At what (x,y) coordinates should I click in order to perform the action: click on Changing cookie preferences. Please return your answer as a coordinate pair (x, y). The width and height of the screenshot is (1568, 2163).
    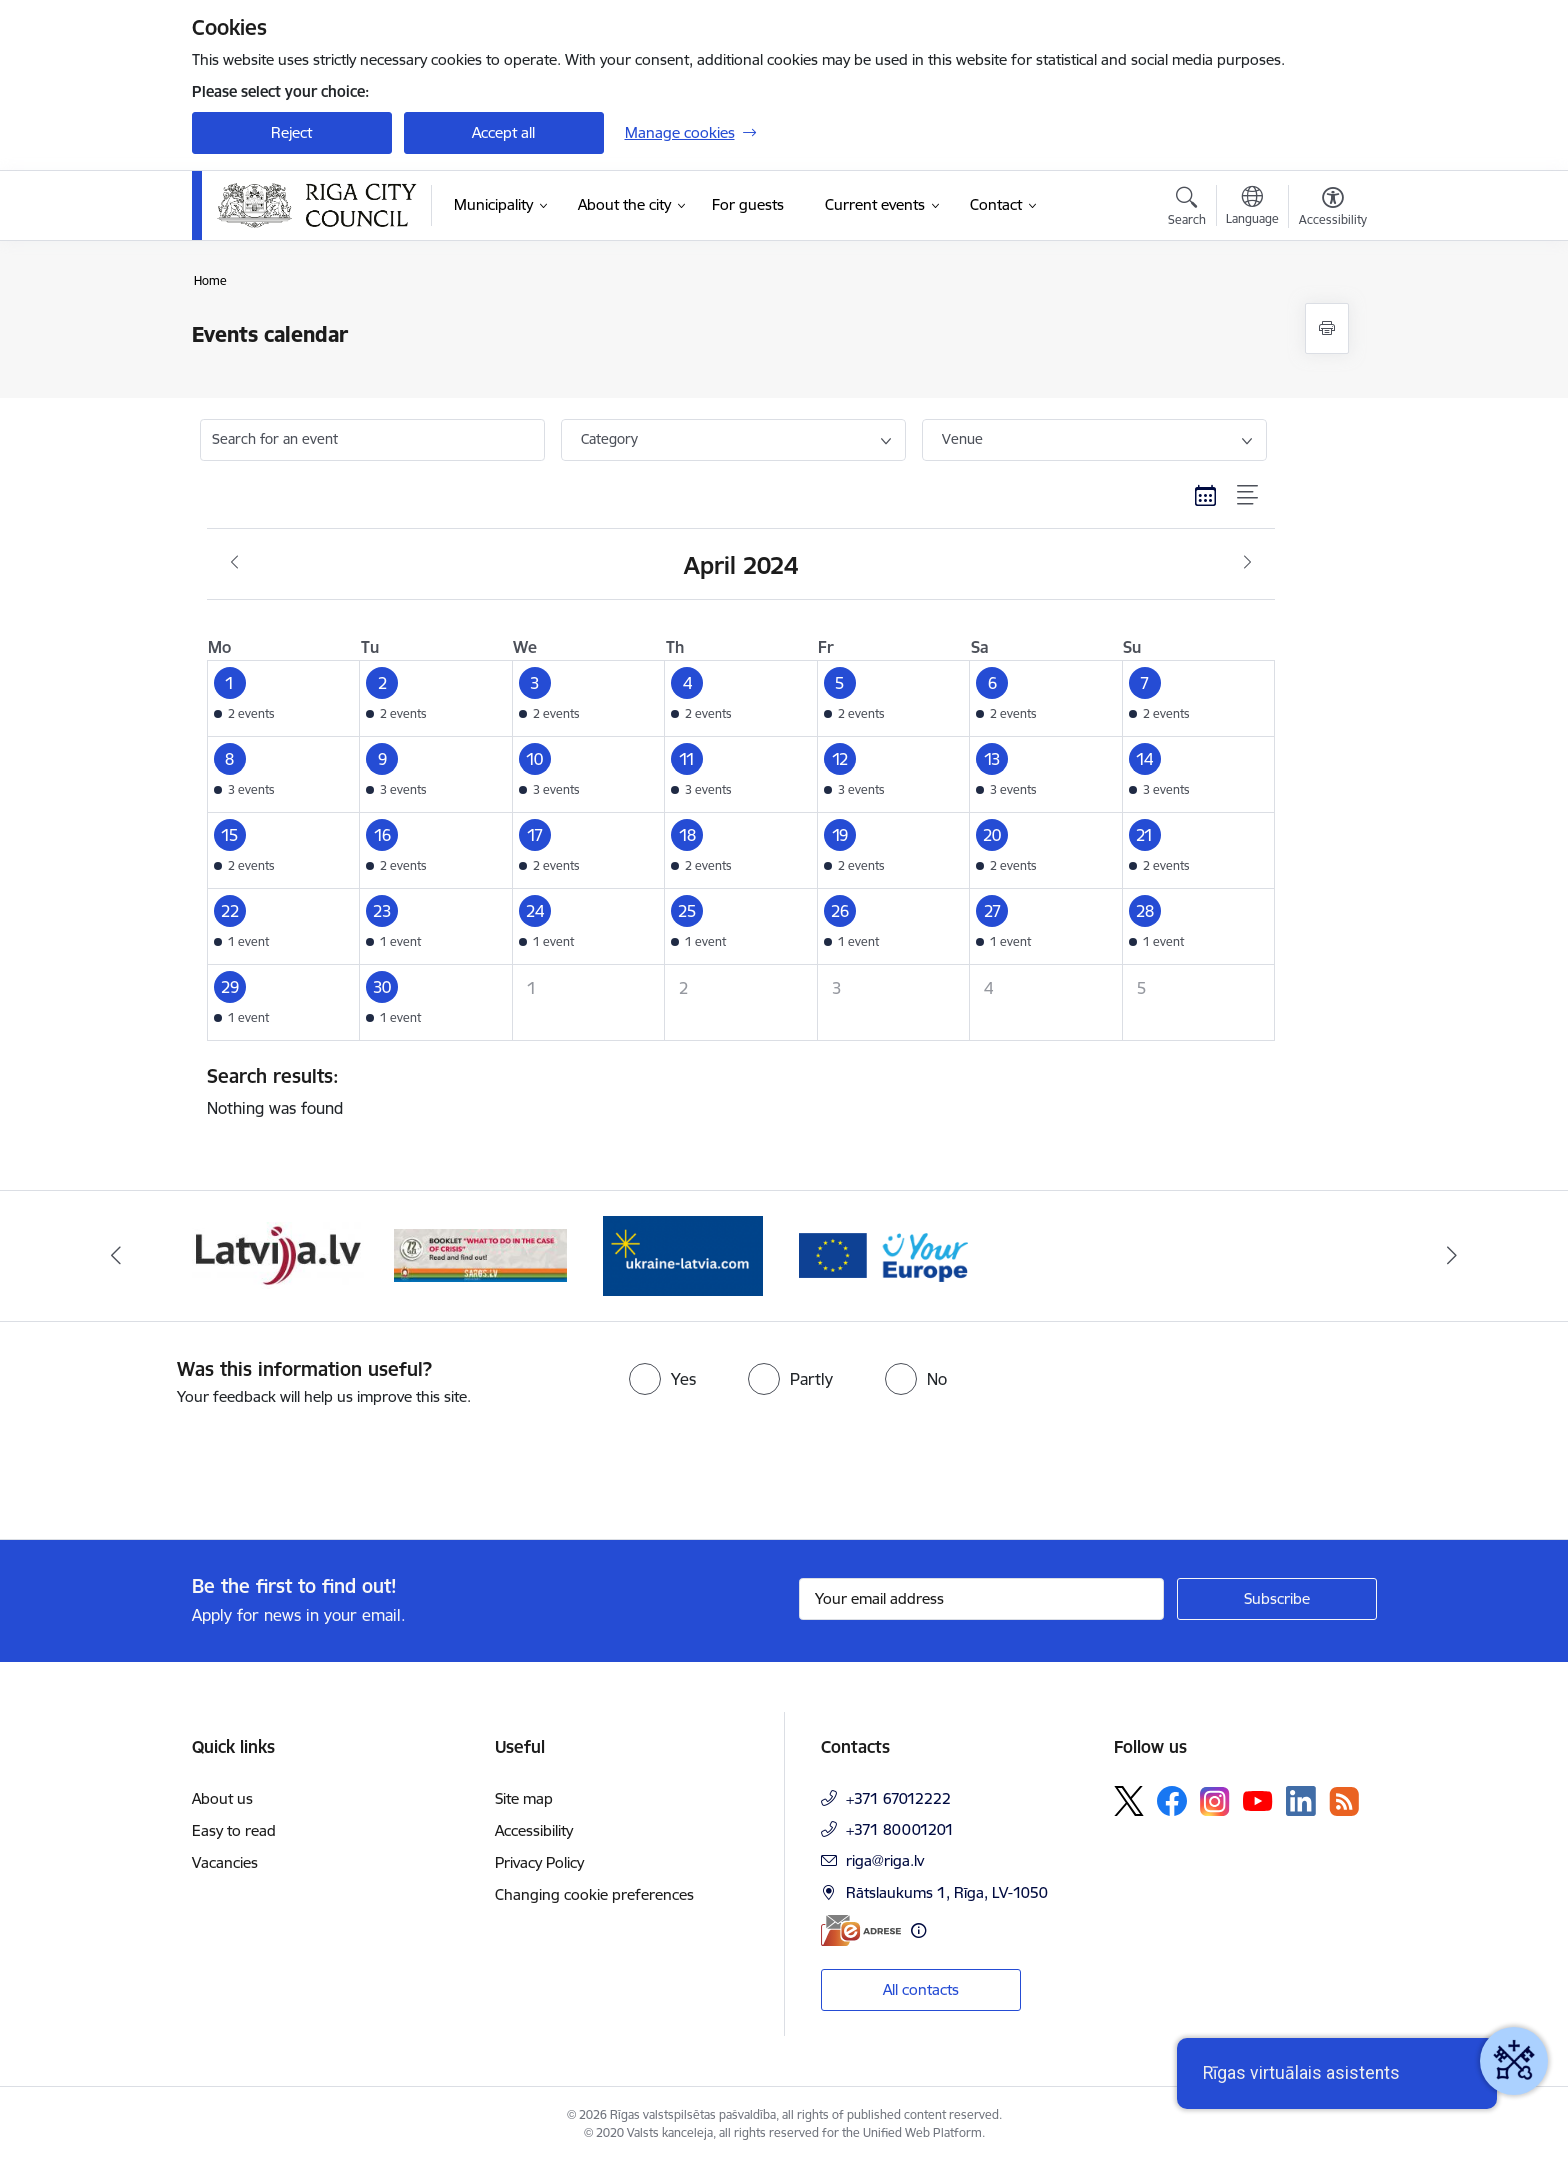
    Looking at the image, I should click on (594, 1894).